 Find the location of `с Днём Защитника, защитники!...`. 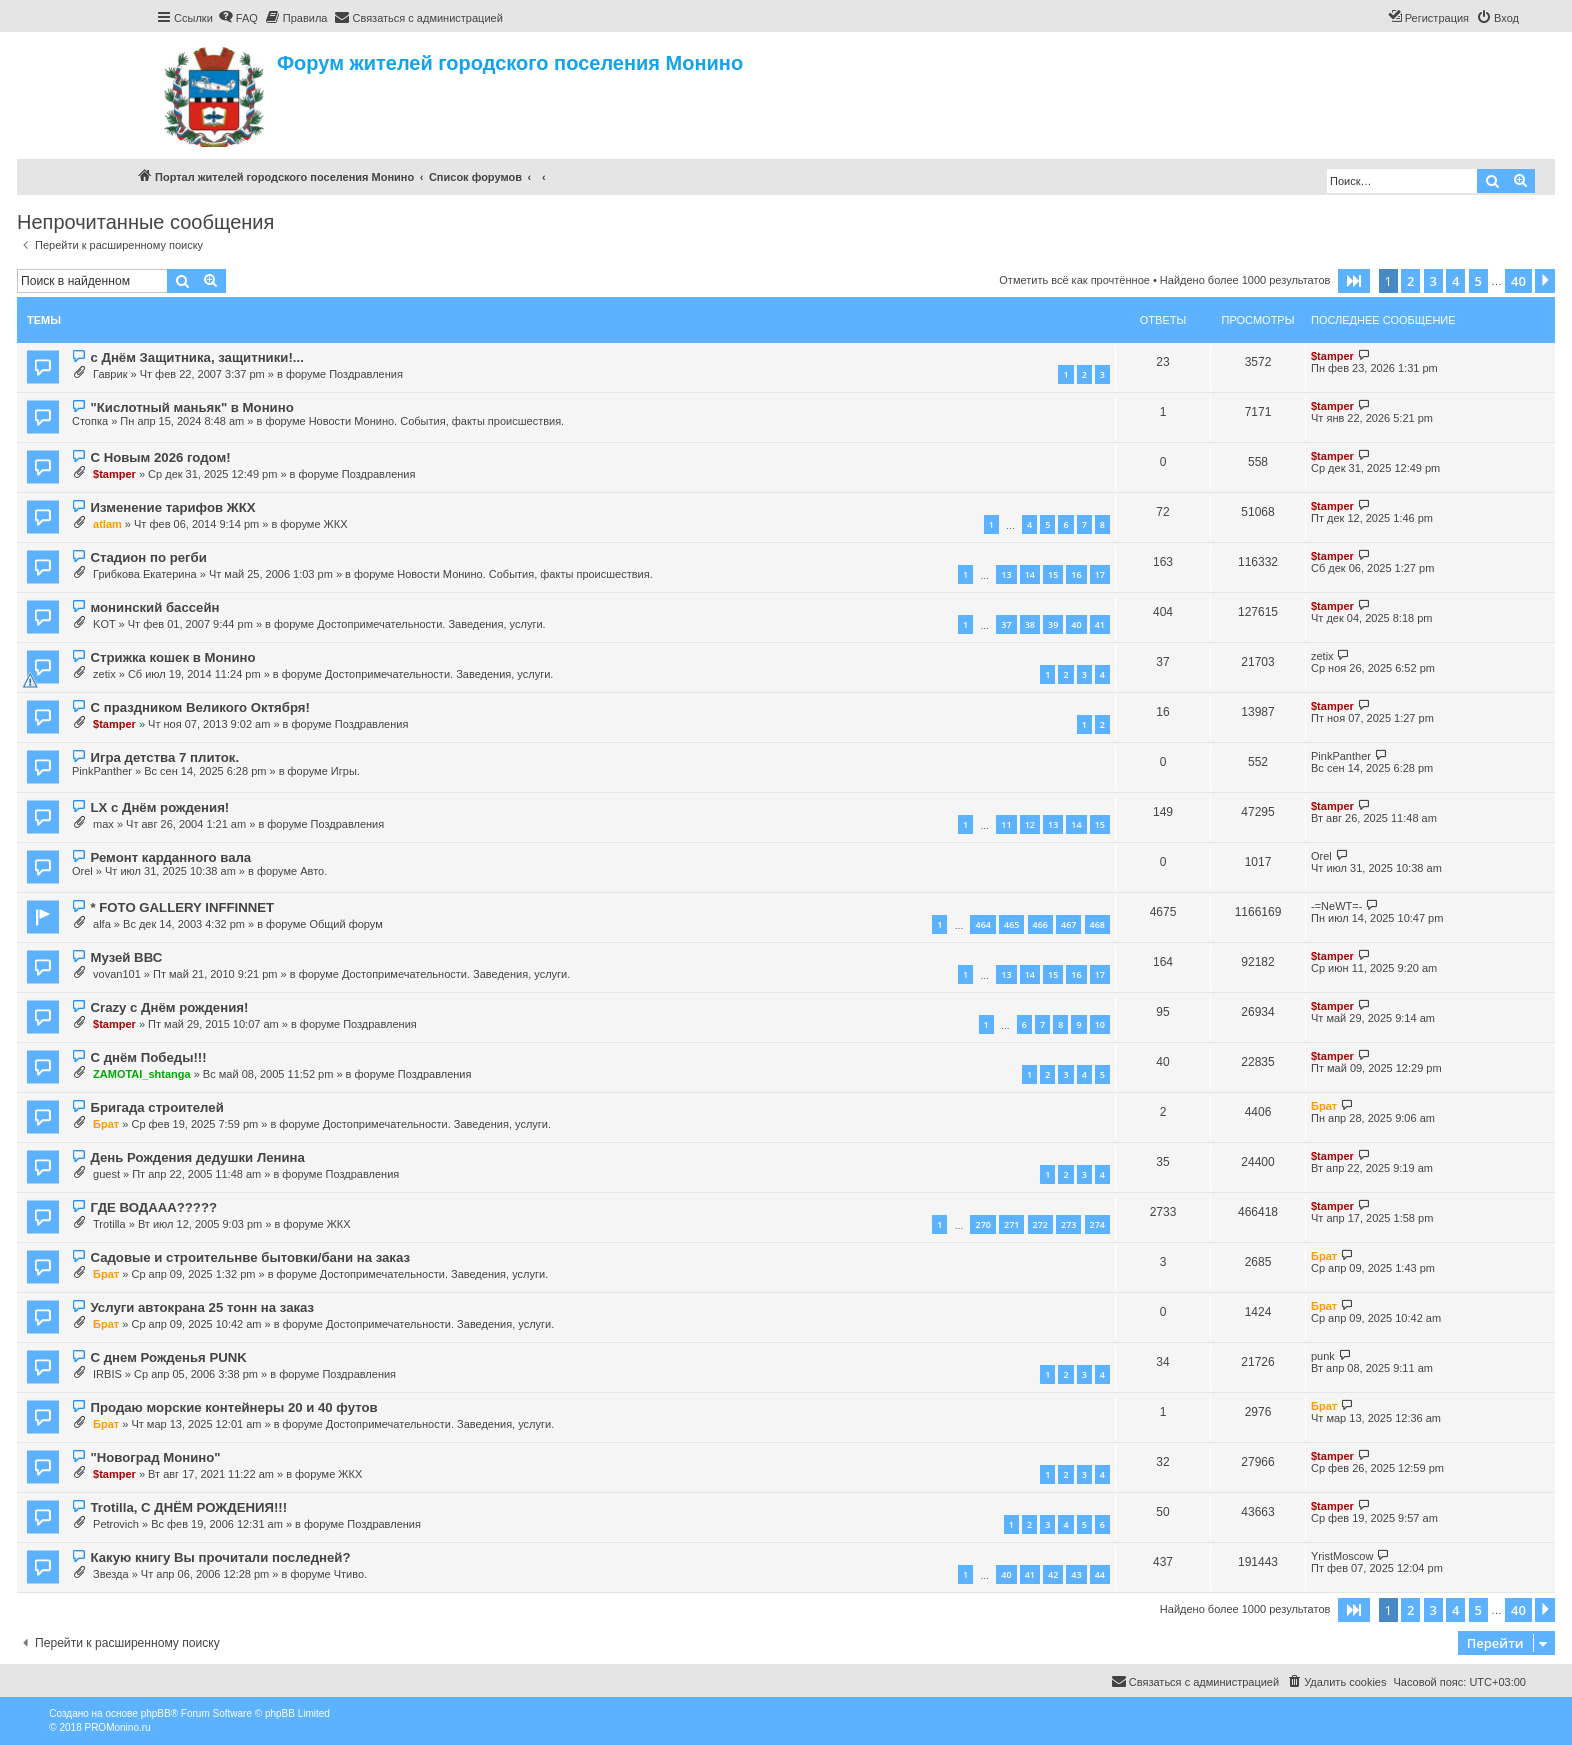

с Днём Защитника, защитники!... is located at coordinates (196, 357).